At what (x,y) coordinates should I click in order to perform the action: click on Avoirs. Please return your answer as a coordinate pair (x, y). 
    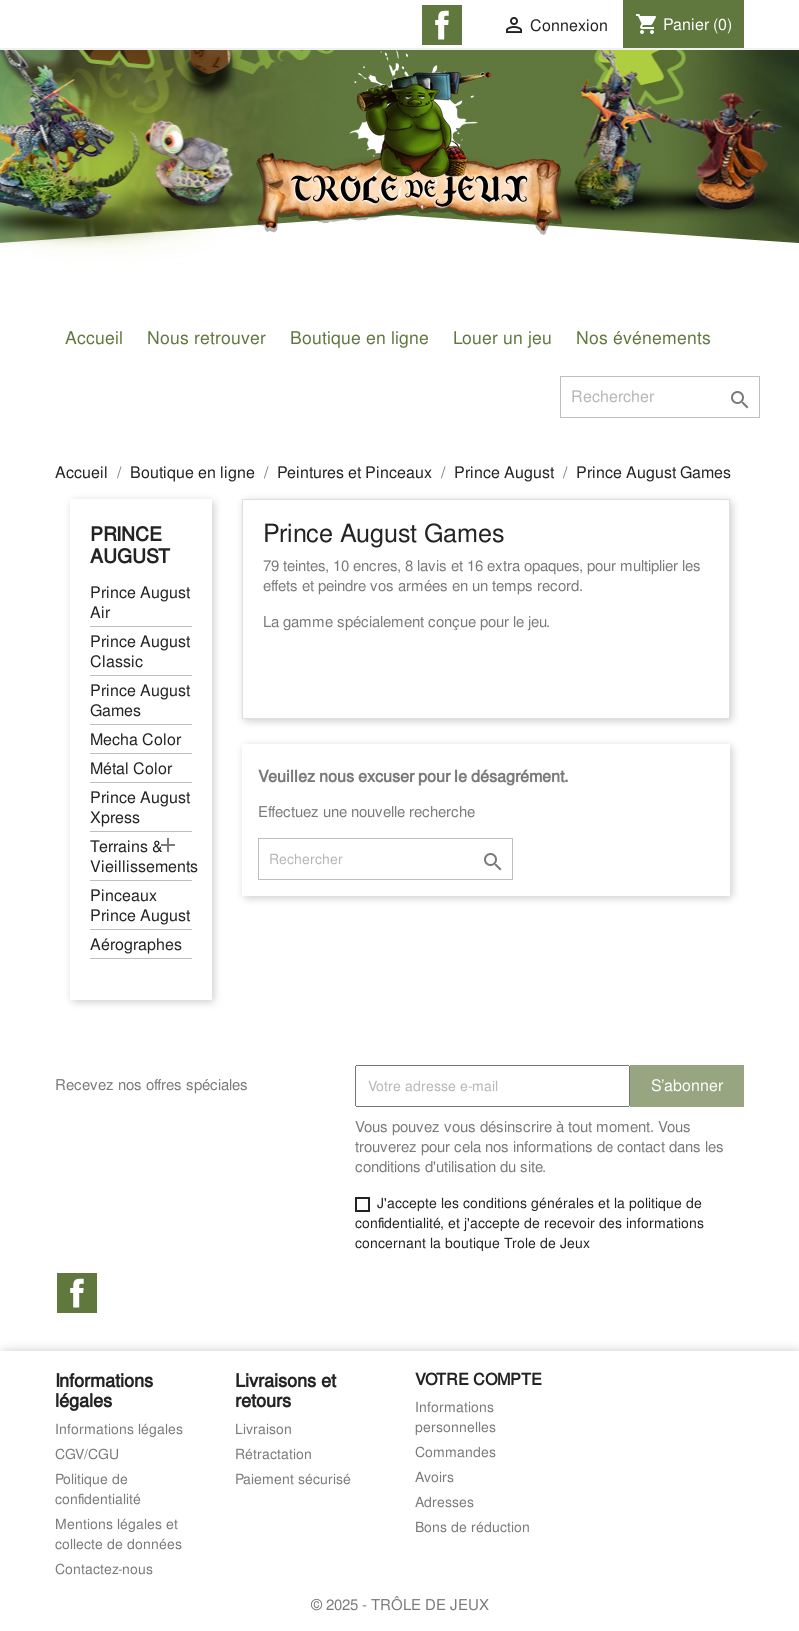
    Looking at the image, I should click on (434, 1477).